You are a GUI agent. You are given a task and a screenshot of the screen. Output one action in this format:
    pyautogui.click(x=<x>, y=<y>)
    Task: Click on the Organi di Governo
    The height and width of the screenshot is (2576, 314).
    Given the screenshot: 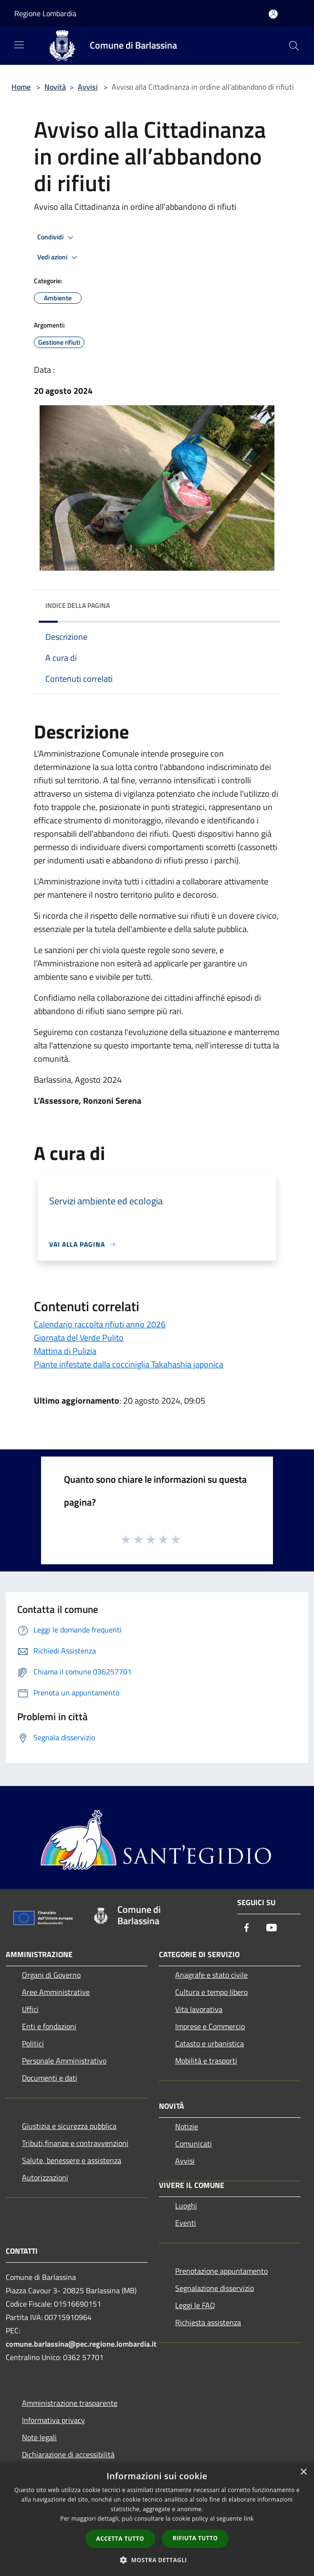 What is the action you would take?
    pyautogui.click(x=51, y=1975)
    